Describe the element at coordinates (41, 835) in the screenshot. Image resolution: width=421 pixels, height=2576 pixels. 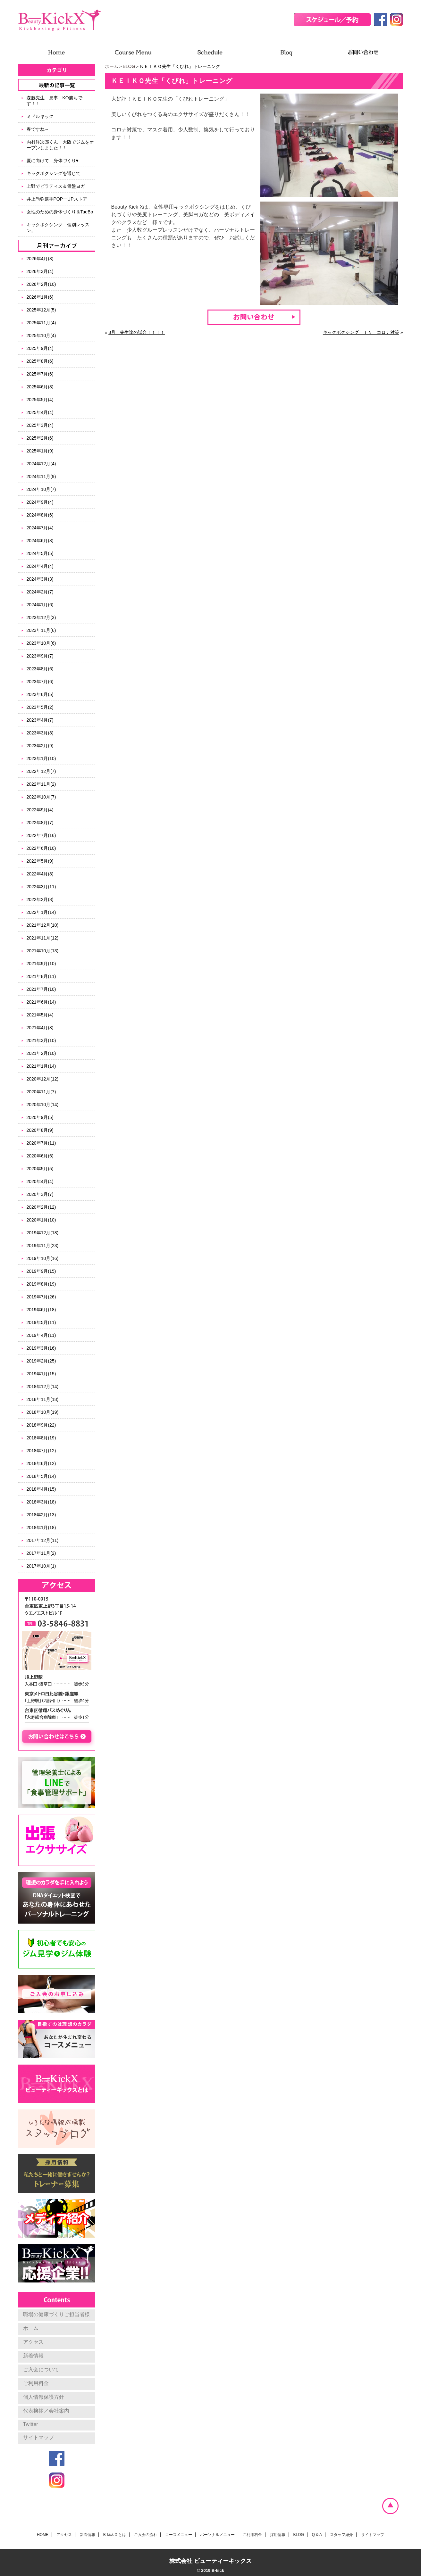
I see `2022年7月(16)` at that location.